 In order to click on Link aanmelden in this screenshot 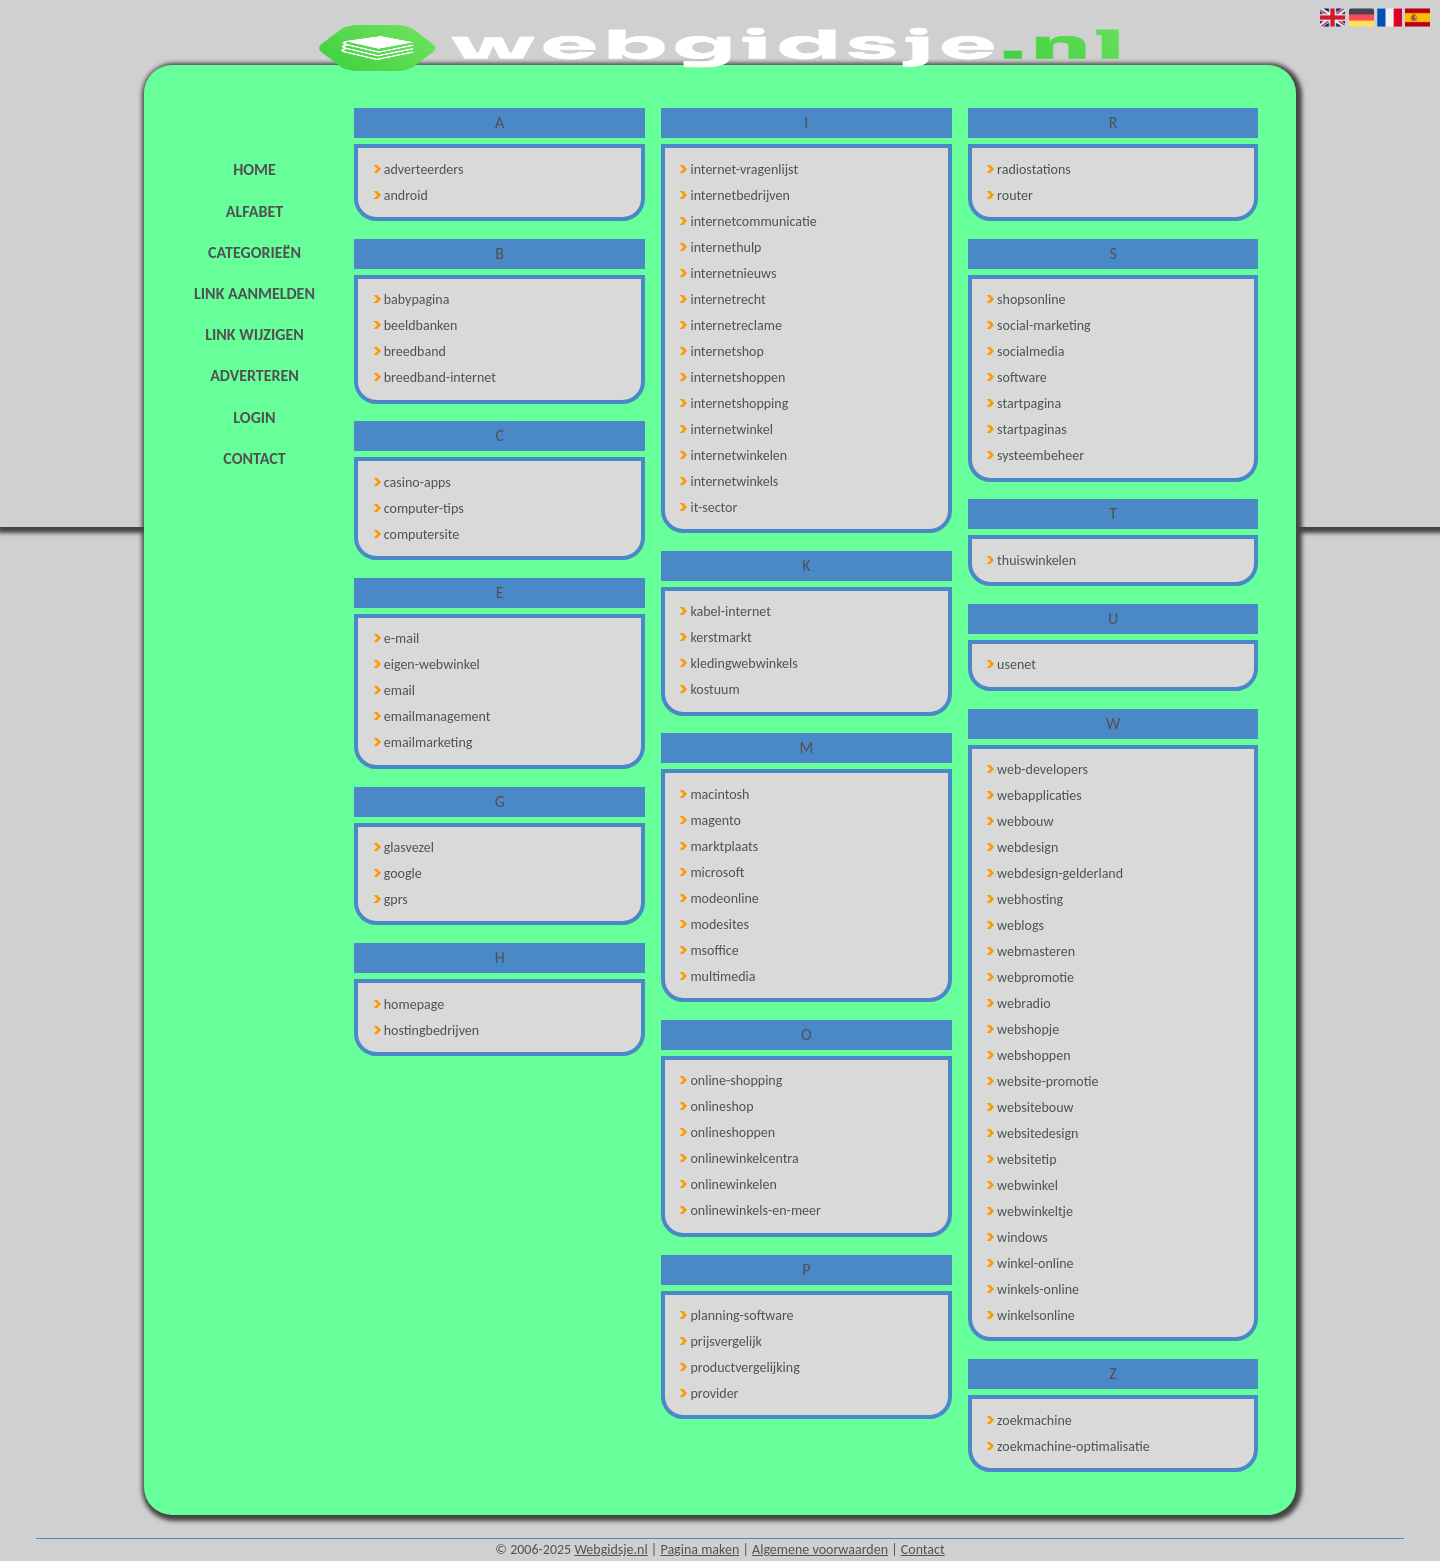, I will do `click(254, 293)`.